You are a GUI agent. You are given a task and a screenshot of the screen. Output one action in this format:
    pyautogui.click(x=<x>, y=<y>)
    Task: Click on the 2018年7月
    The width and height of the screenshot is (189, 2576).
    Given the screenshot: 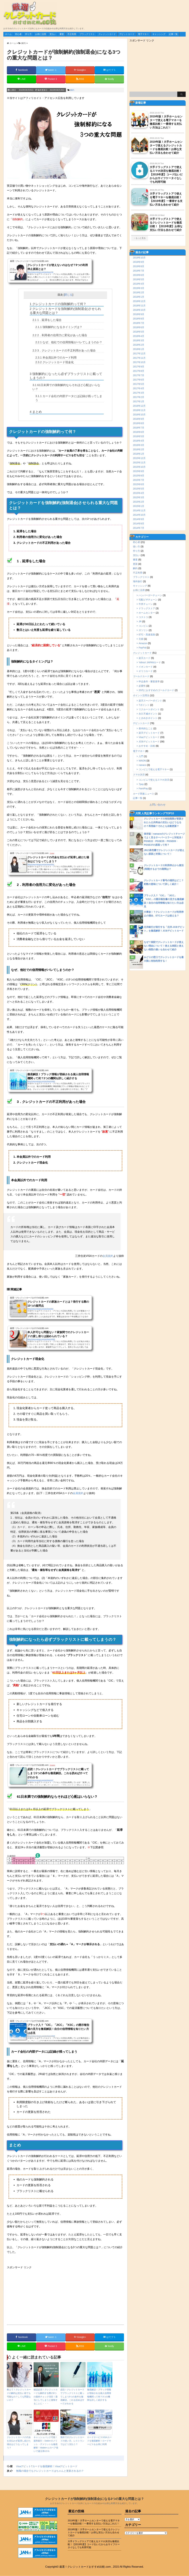 What is the action you would take?
    pyautogui.click(x=138, y=323)
    